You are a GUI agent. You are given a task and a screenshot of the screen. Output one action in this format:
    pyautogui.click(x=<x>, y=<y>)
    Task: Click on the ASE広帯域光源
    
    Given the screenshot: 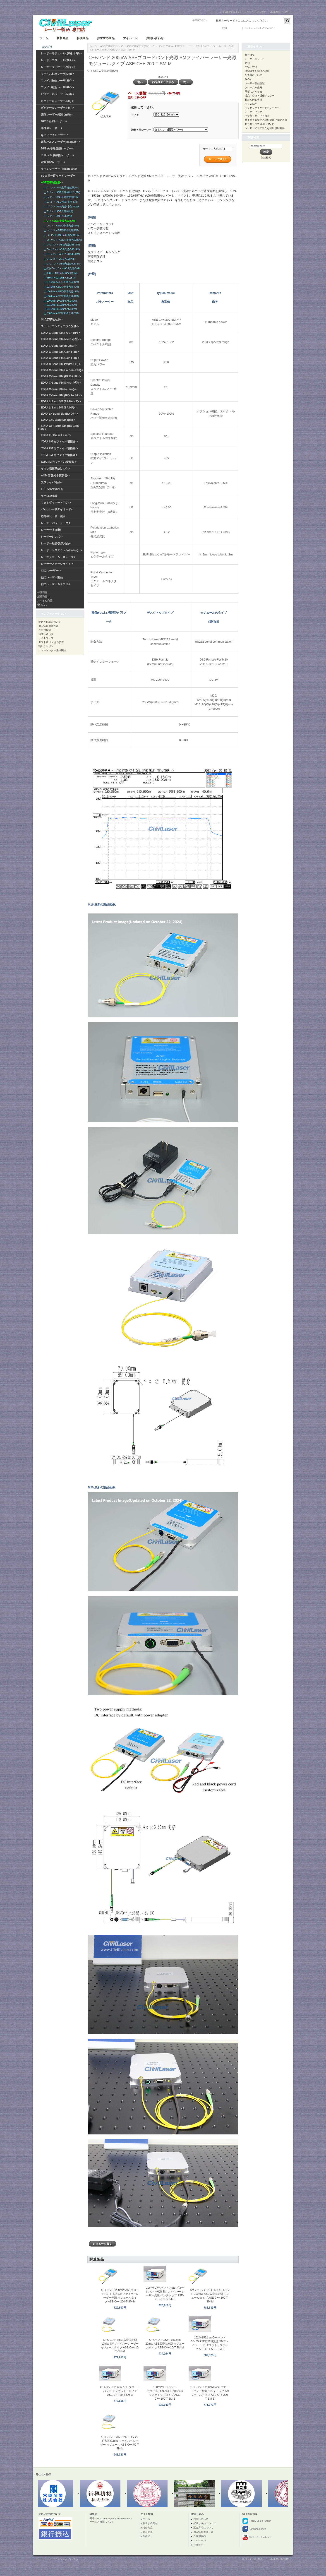 What is the action you would take?
    pyautogui.click(x=109, y=46)
    